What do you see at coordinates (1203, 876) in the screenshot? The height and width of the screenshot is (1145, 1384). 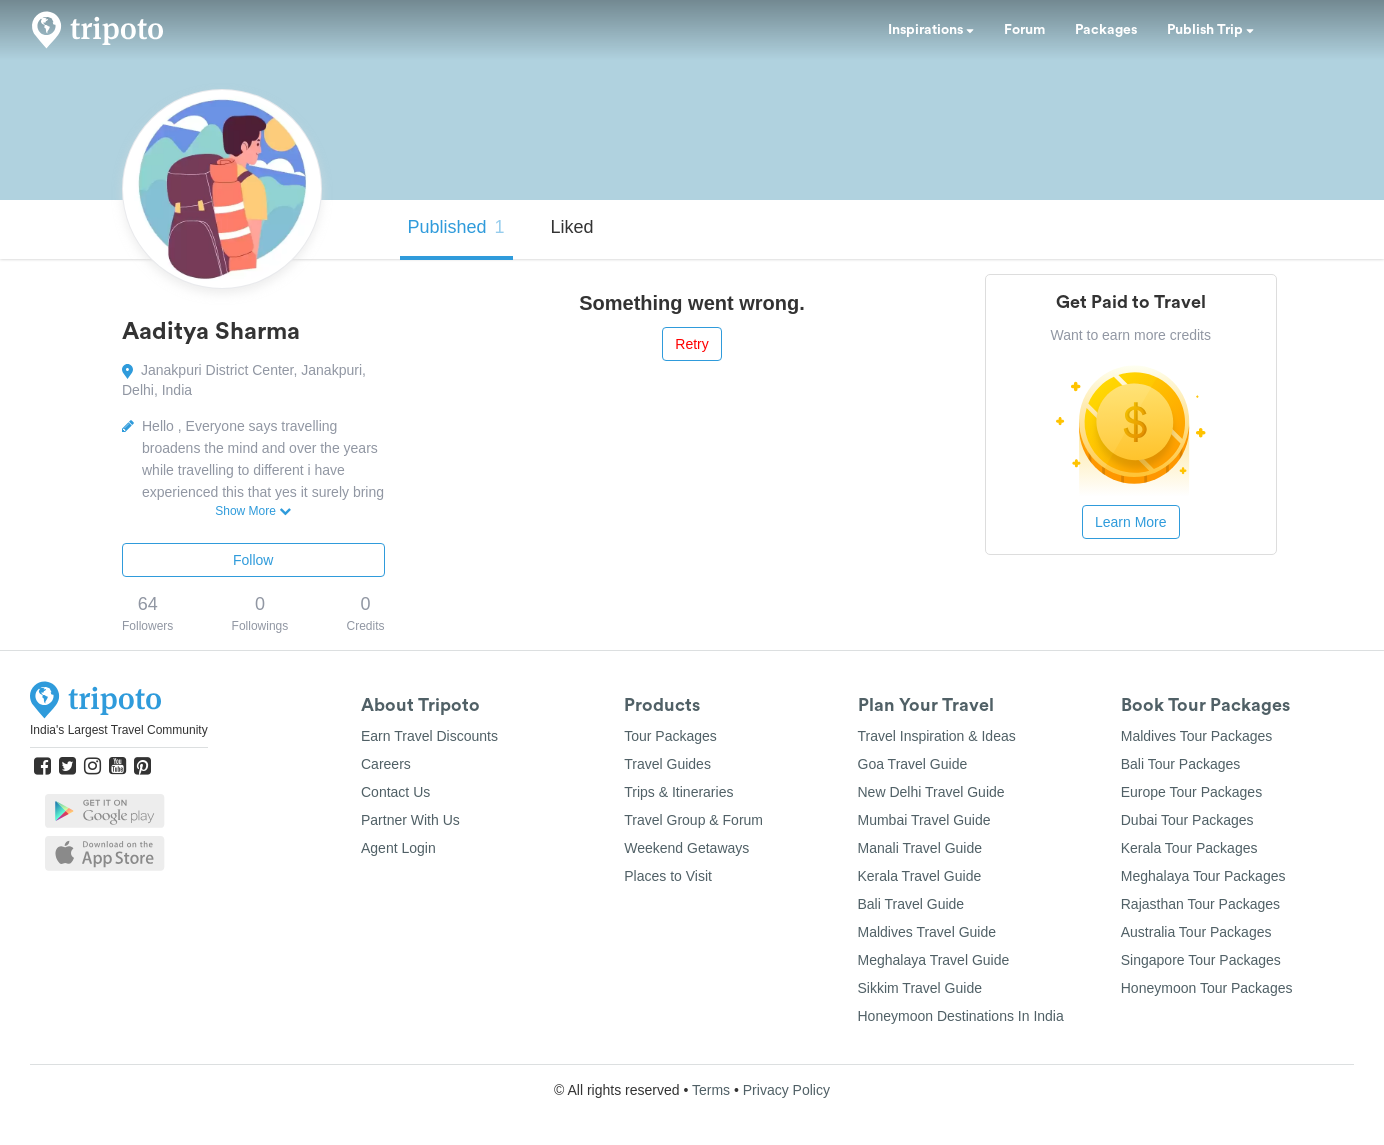 I see `Meghalaya Tour Packages` at bounding box center [1203, 876].